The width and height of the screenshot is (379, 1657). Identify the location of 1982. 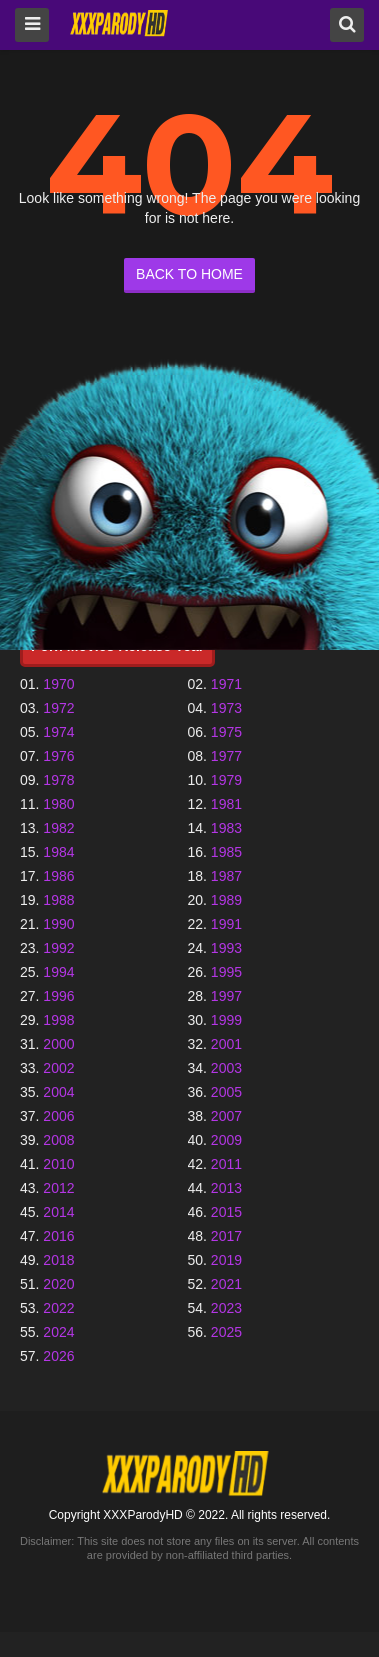
(58, 828).